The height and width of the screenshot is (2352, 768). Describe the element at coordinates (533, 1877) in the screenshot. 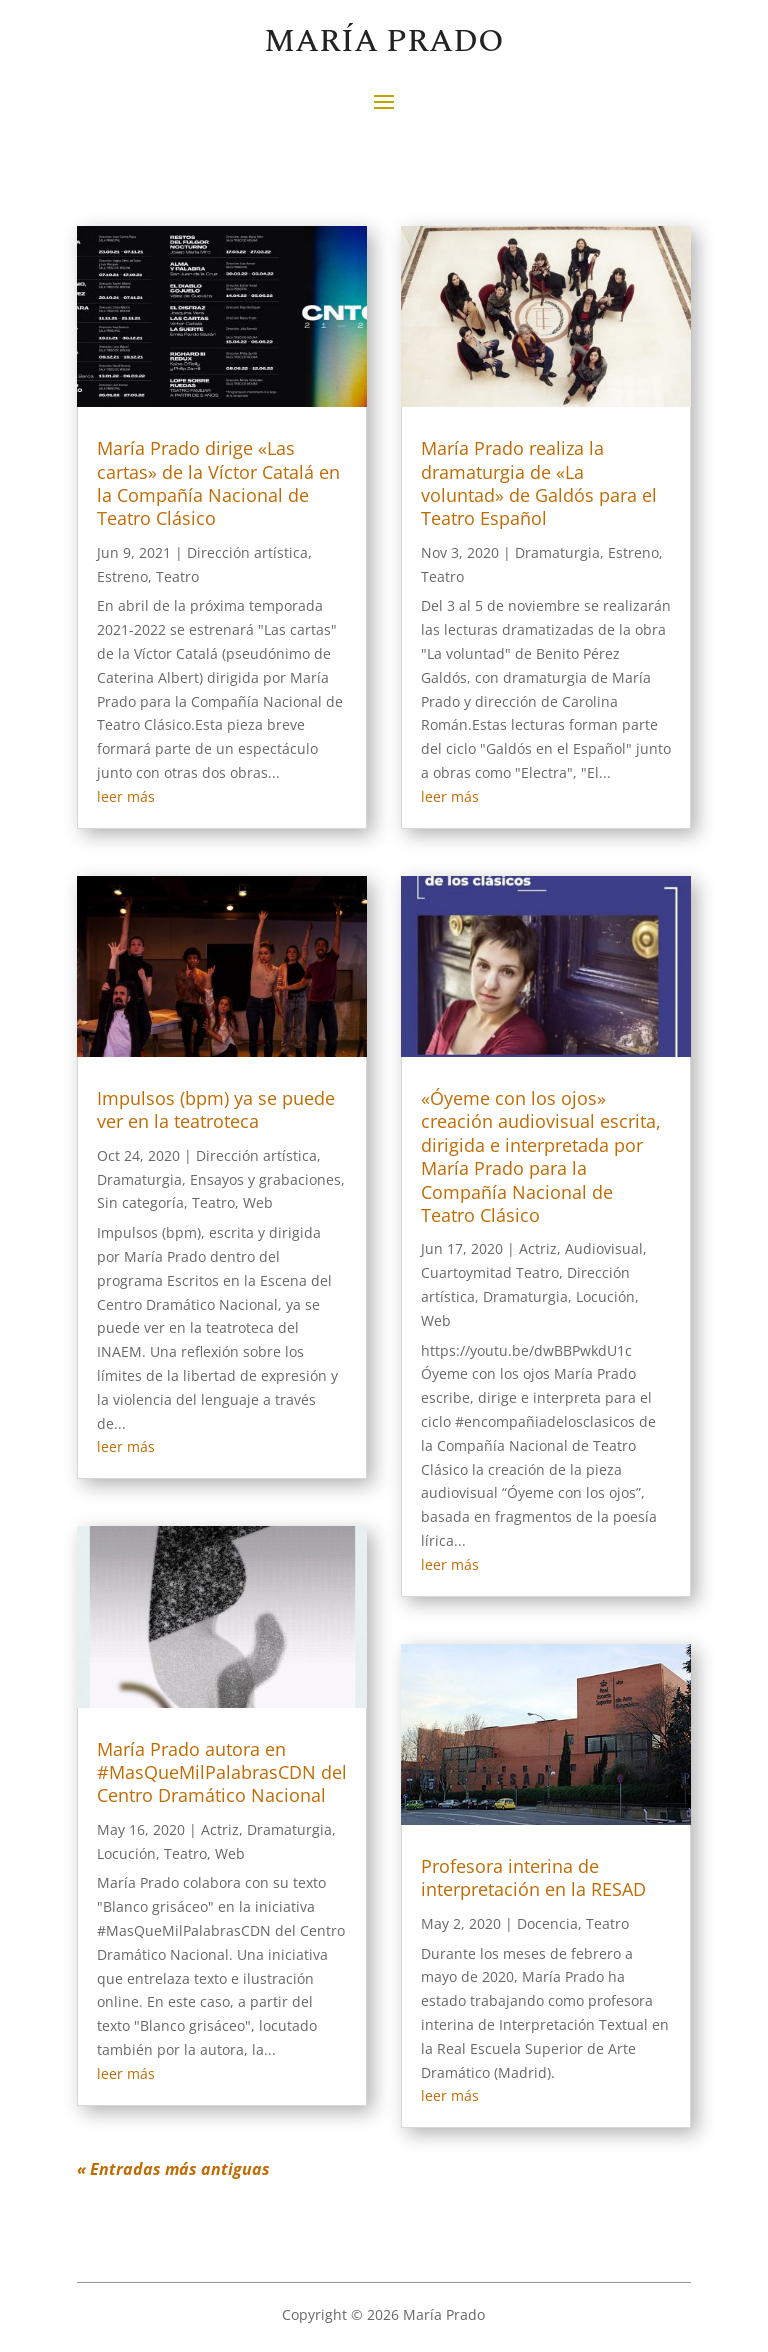

I see `Profesora interina de interpretación en la RESAD` at that location.